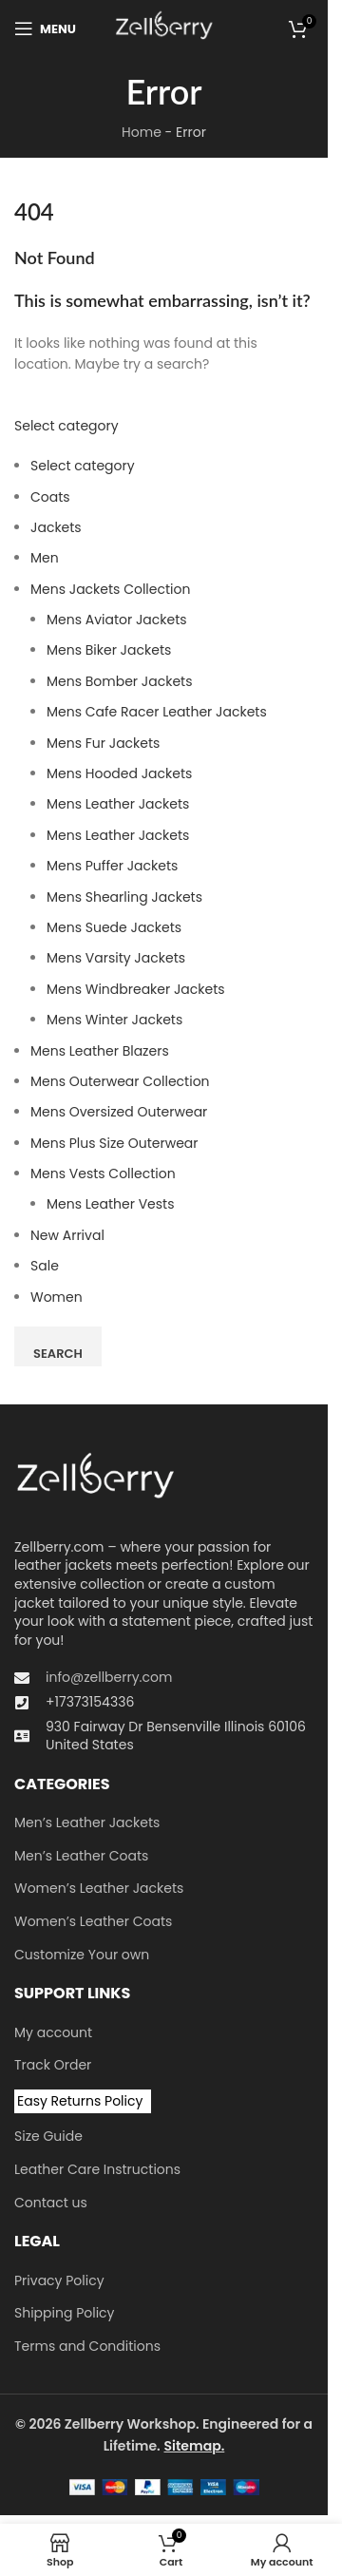  Describe the element at coordinates (58, 1354) in the screenshot. I see `Search` at that location.